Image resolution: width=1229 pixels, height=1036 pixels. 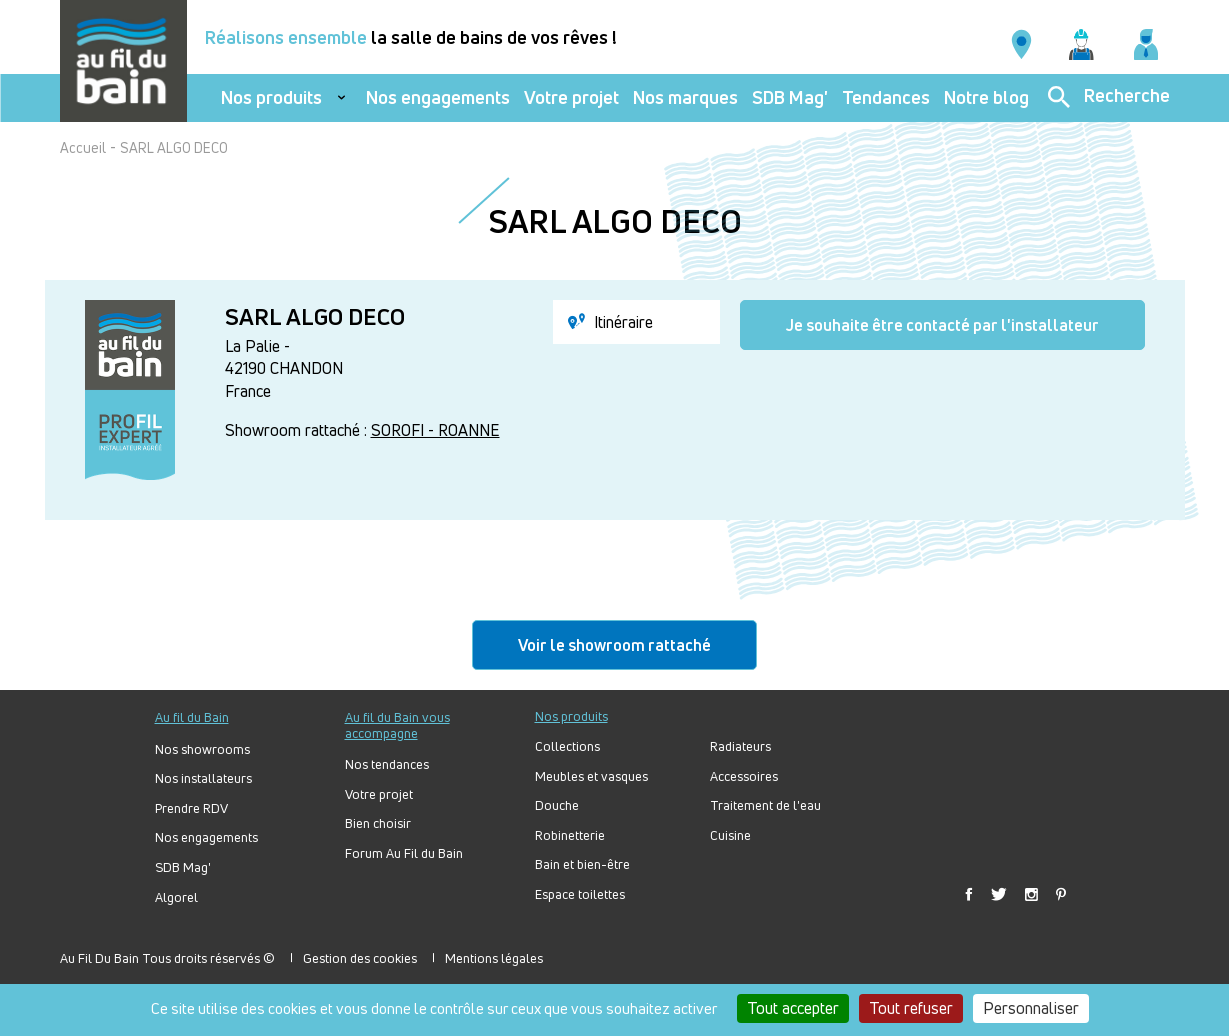 What do you see at coordinates (765, 805) in the screenshot?
I see `Traitement de l'eau` at bounding box center [765, 805].